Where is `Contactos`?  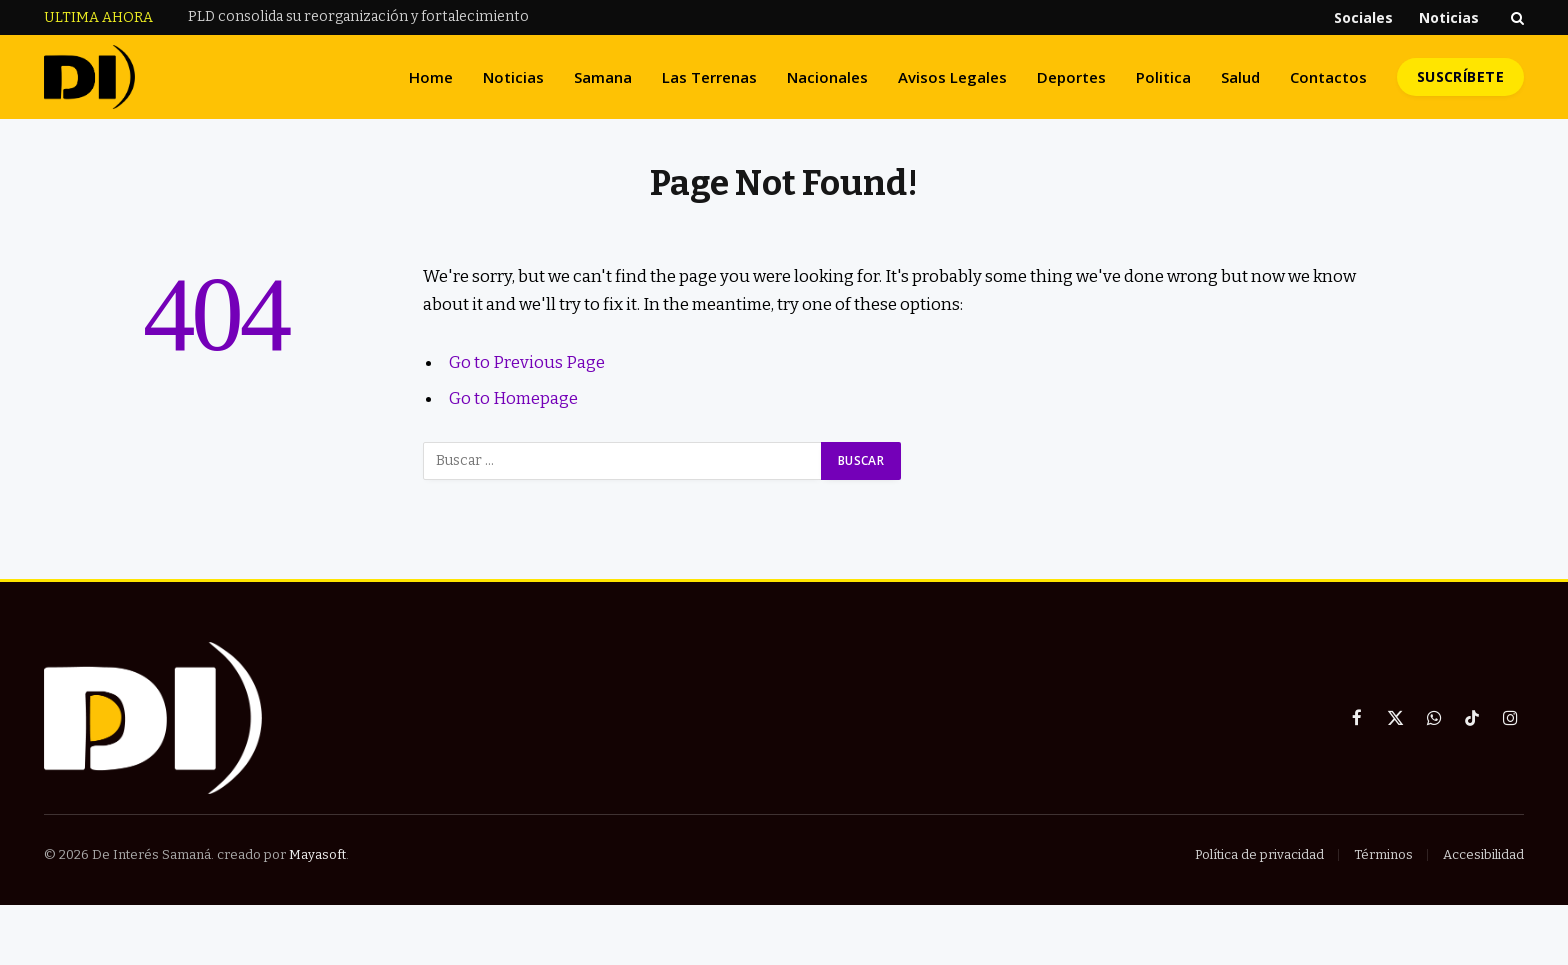 Contactos is located at coordinates (1328, 77).